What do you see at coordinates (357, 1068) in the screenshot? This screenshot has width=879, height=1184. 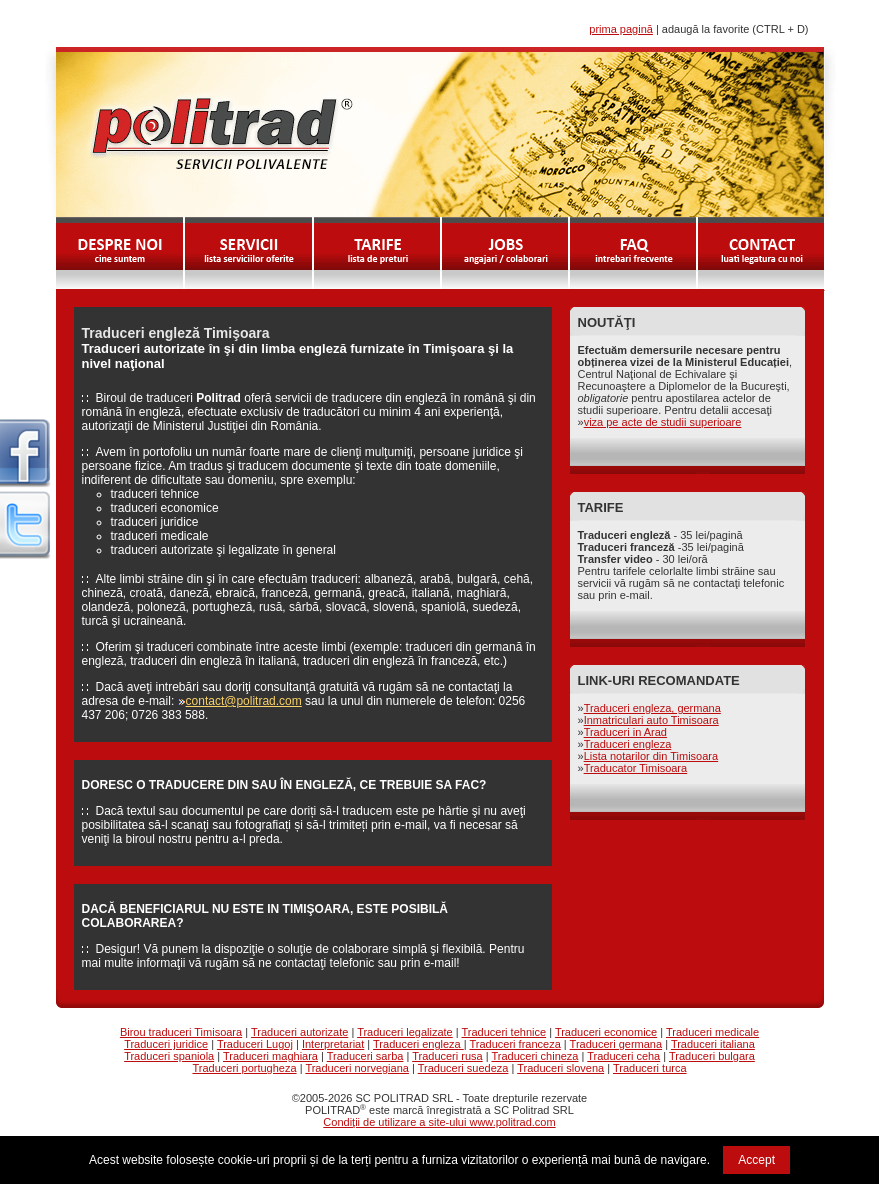 I see `Traduceri norvegiana` at bounding box center [357, 1068].